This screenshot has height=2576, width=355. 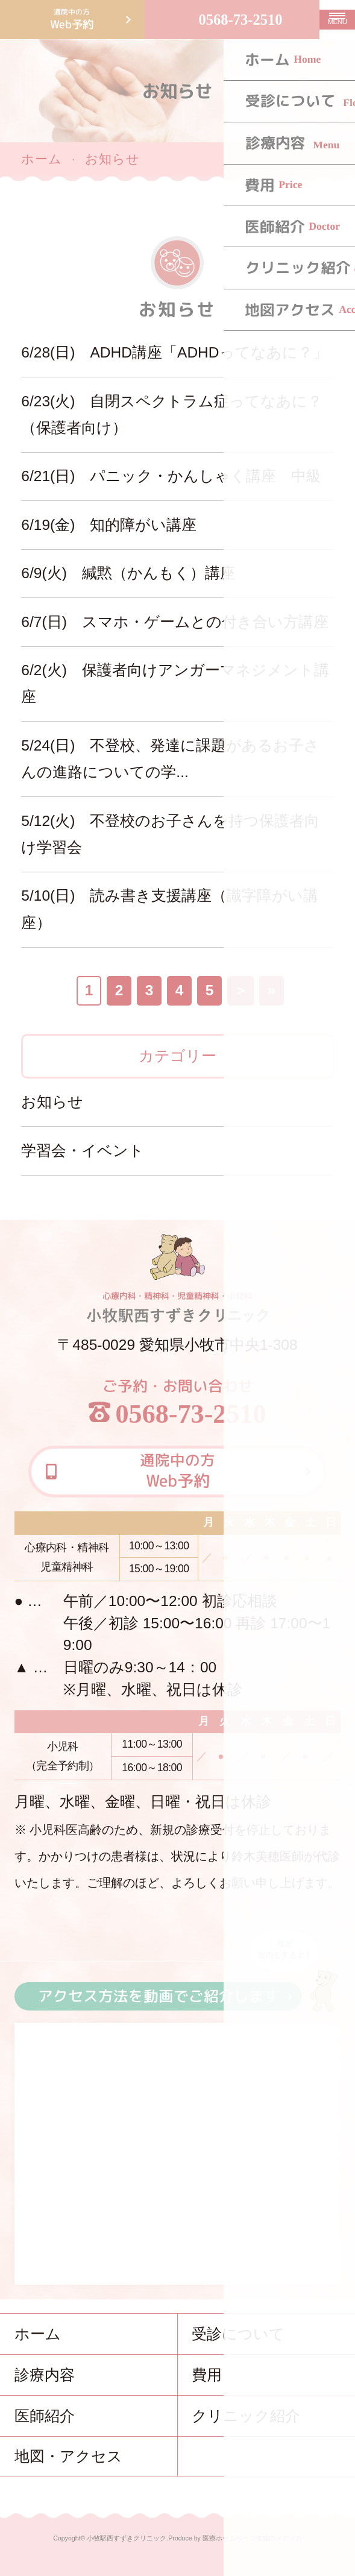 I want to click on 6/9(火) 緘黙（かんもく）講座, so click(x=127, y=573).